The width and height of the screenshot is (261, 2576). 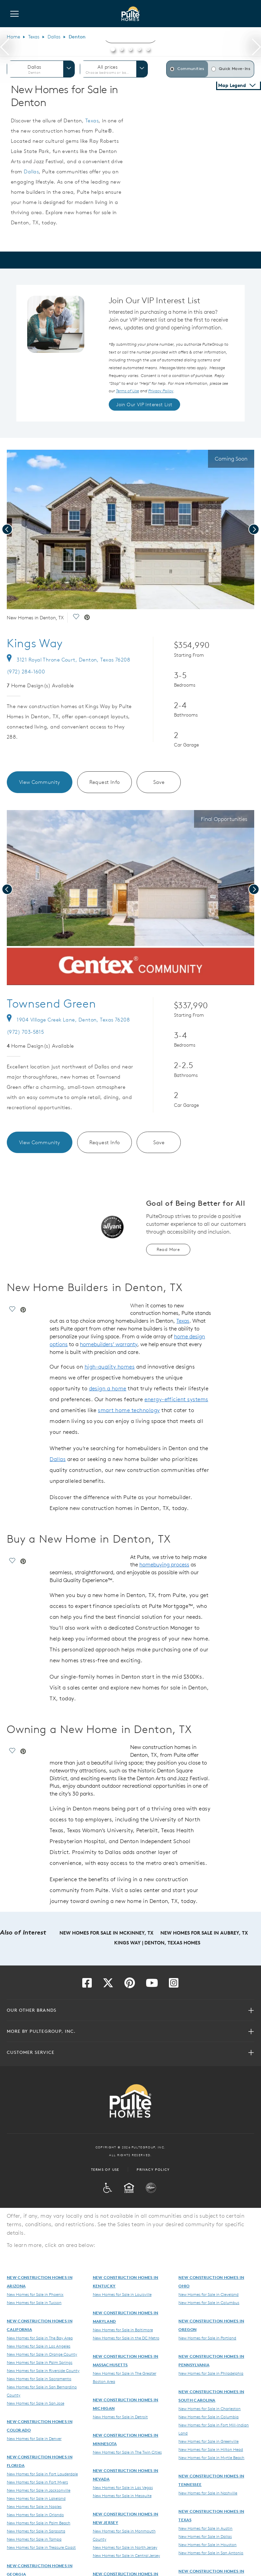 I want to click on New Homes for Sale in Mesquite, so click(x=122, y=2495).